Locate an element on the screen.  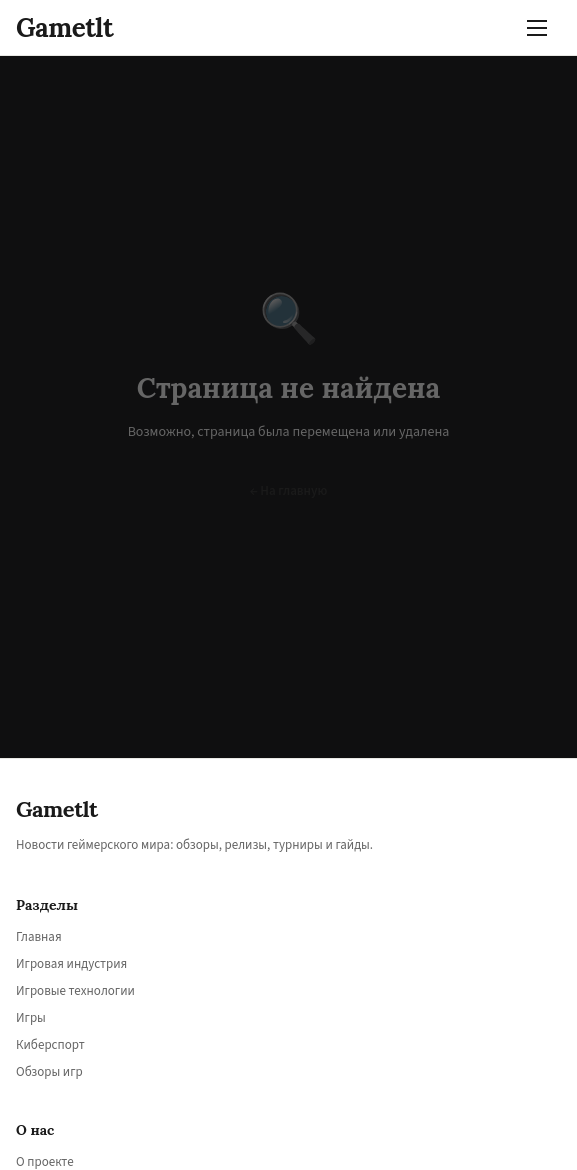
Gametlt is located at coordinates (64, 27).